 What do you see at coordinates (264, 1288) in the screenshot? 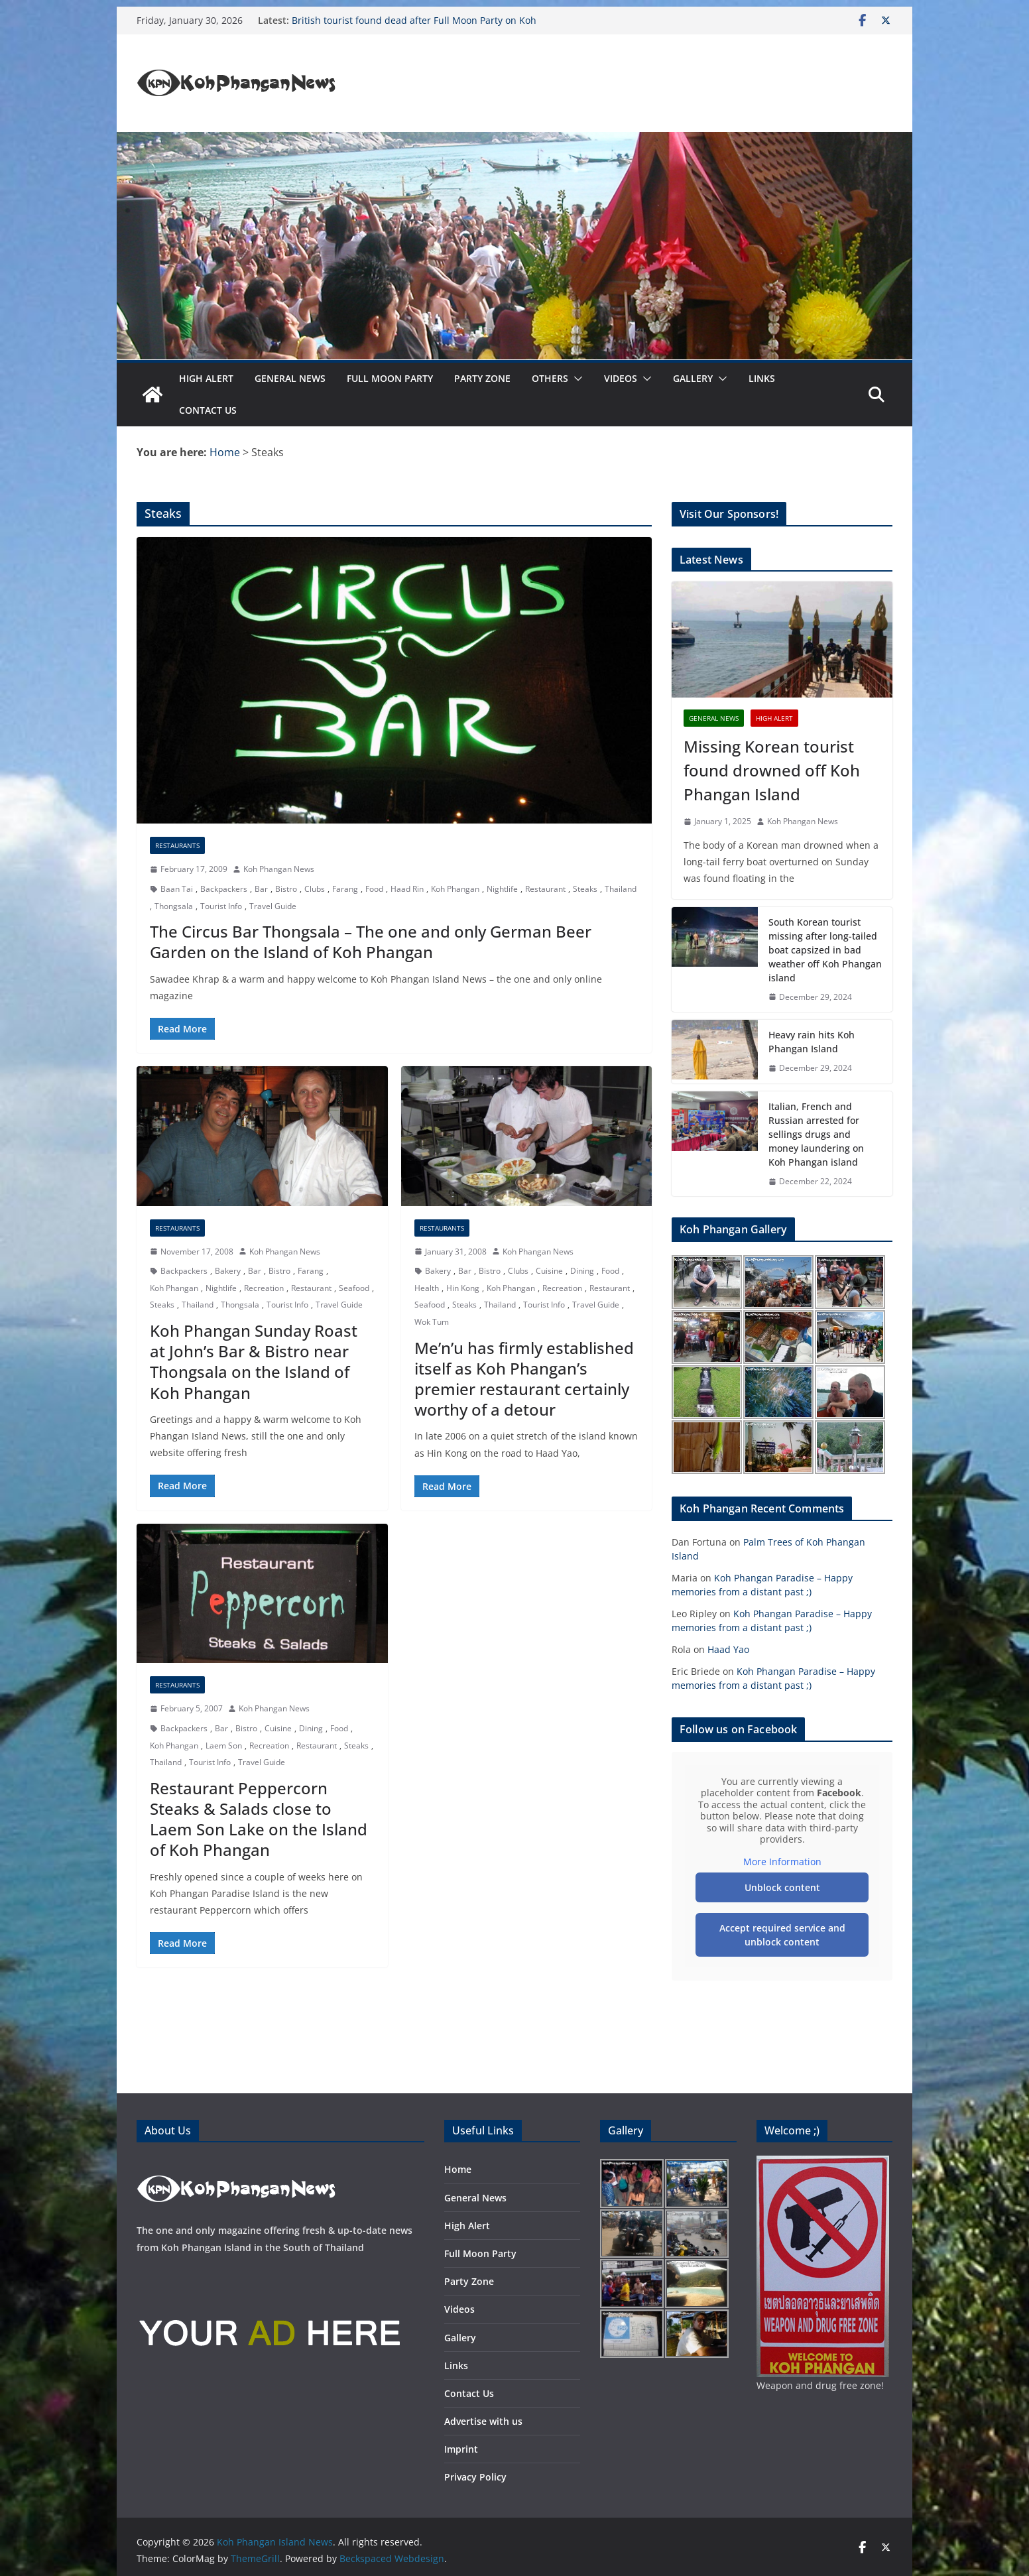
I see `Recreation` at bounding box center [264, 1288].